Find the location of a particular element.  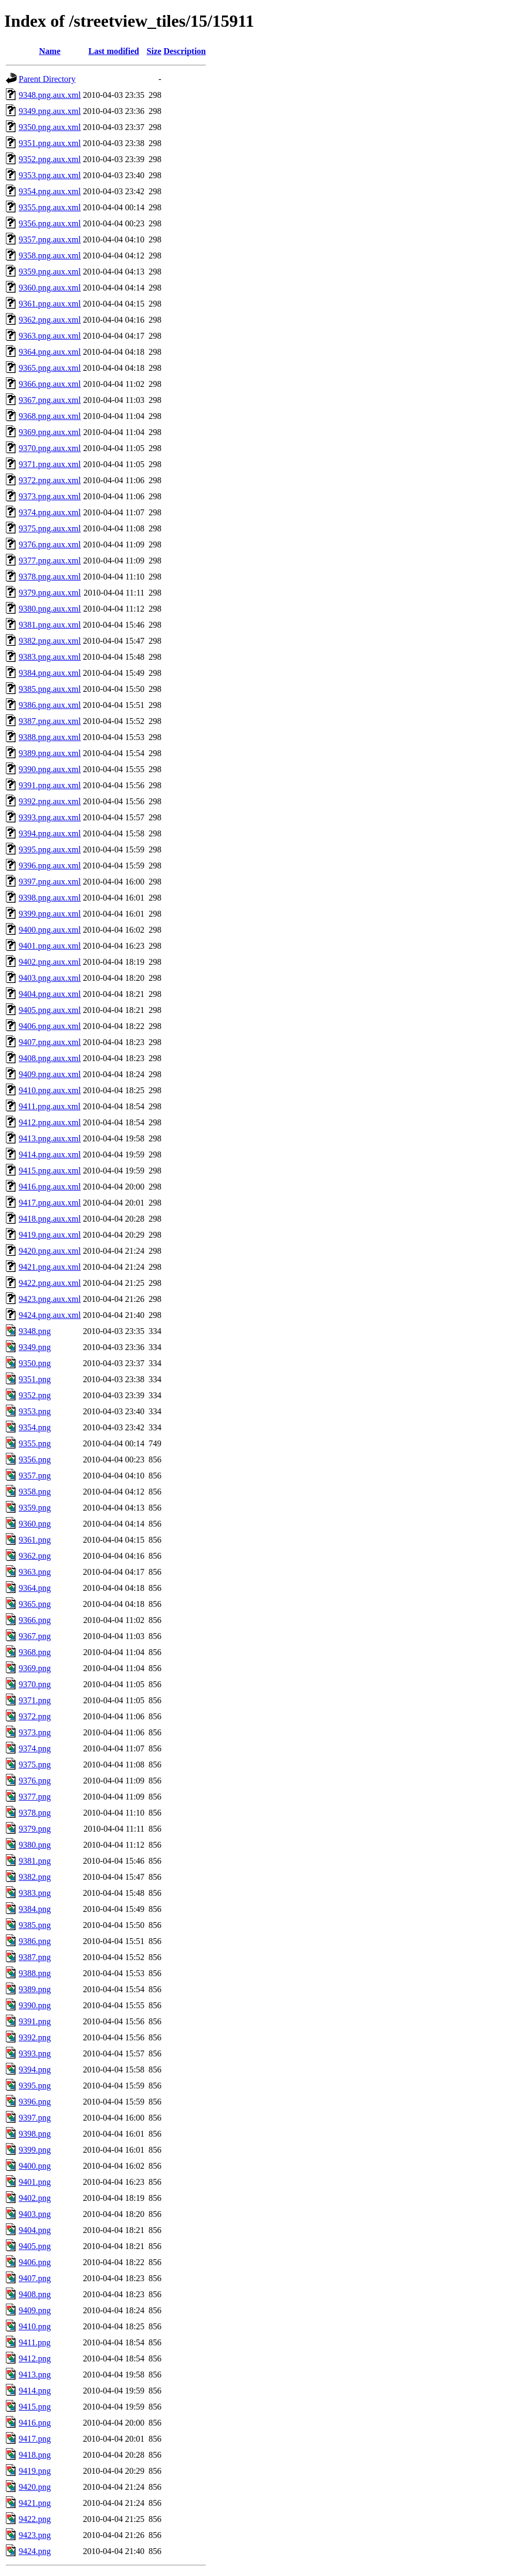

9350.png is located at coordinates (35, 1363).